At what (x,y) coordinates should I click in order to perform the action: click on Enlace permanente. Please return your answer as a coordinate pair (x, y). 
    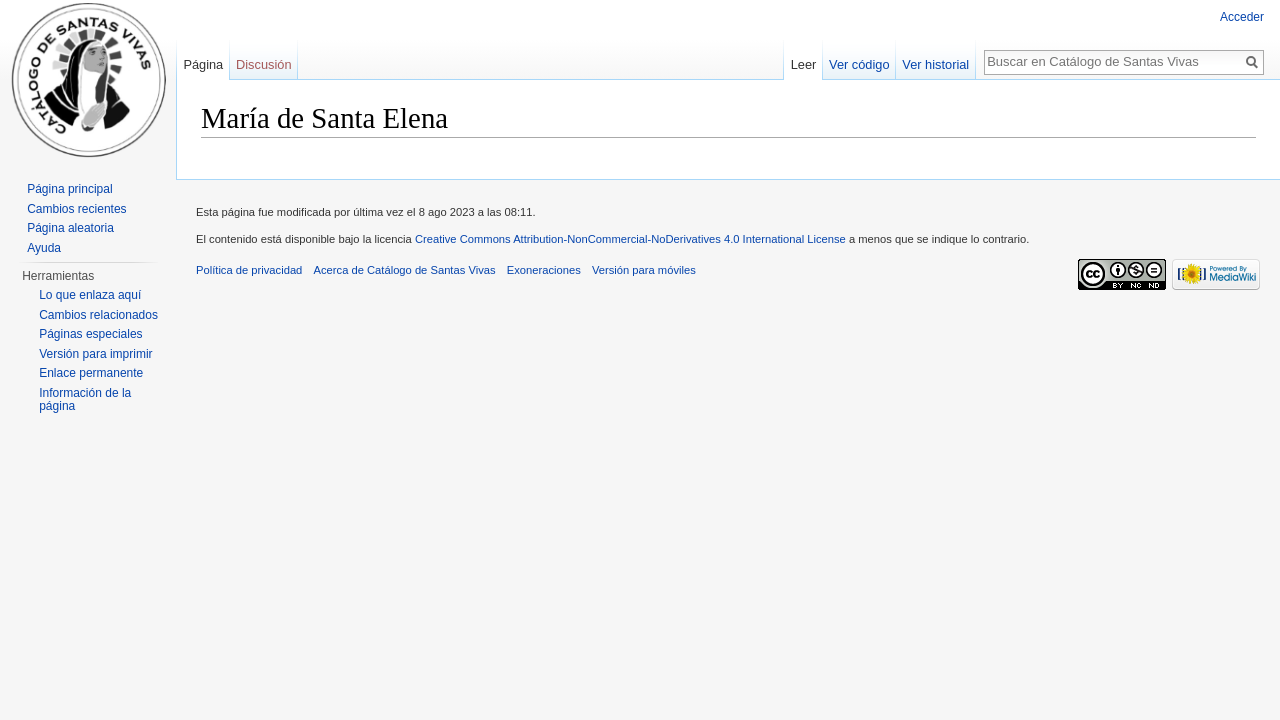
    Looking at the image, I should click on (91, 373).